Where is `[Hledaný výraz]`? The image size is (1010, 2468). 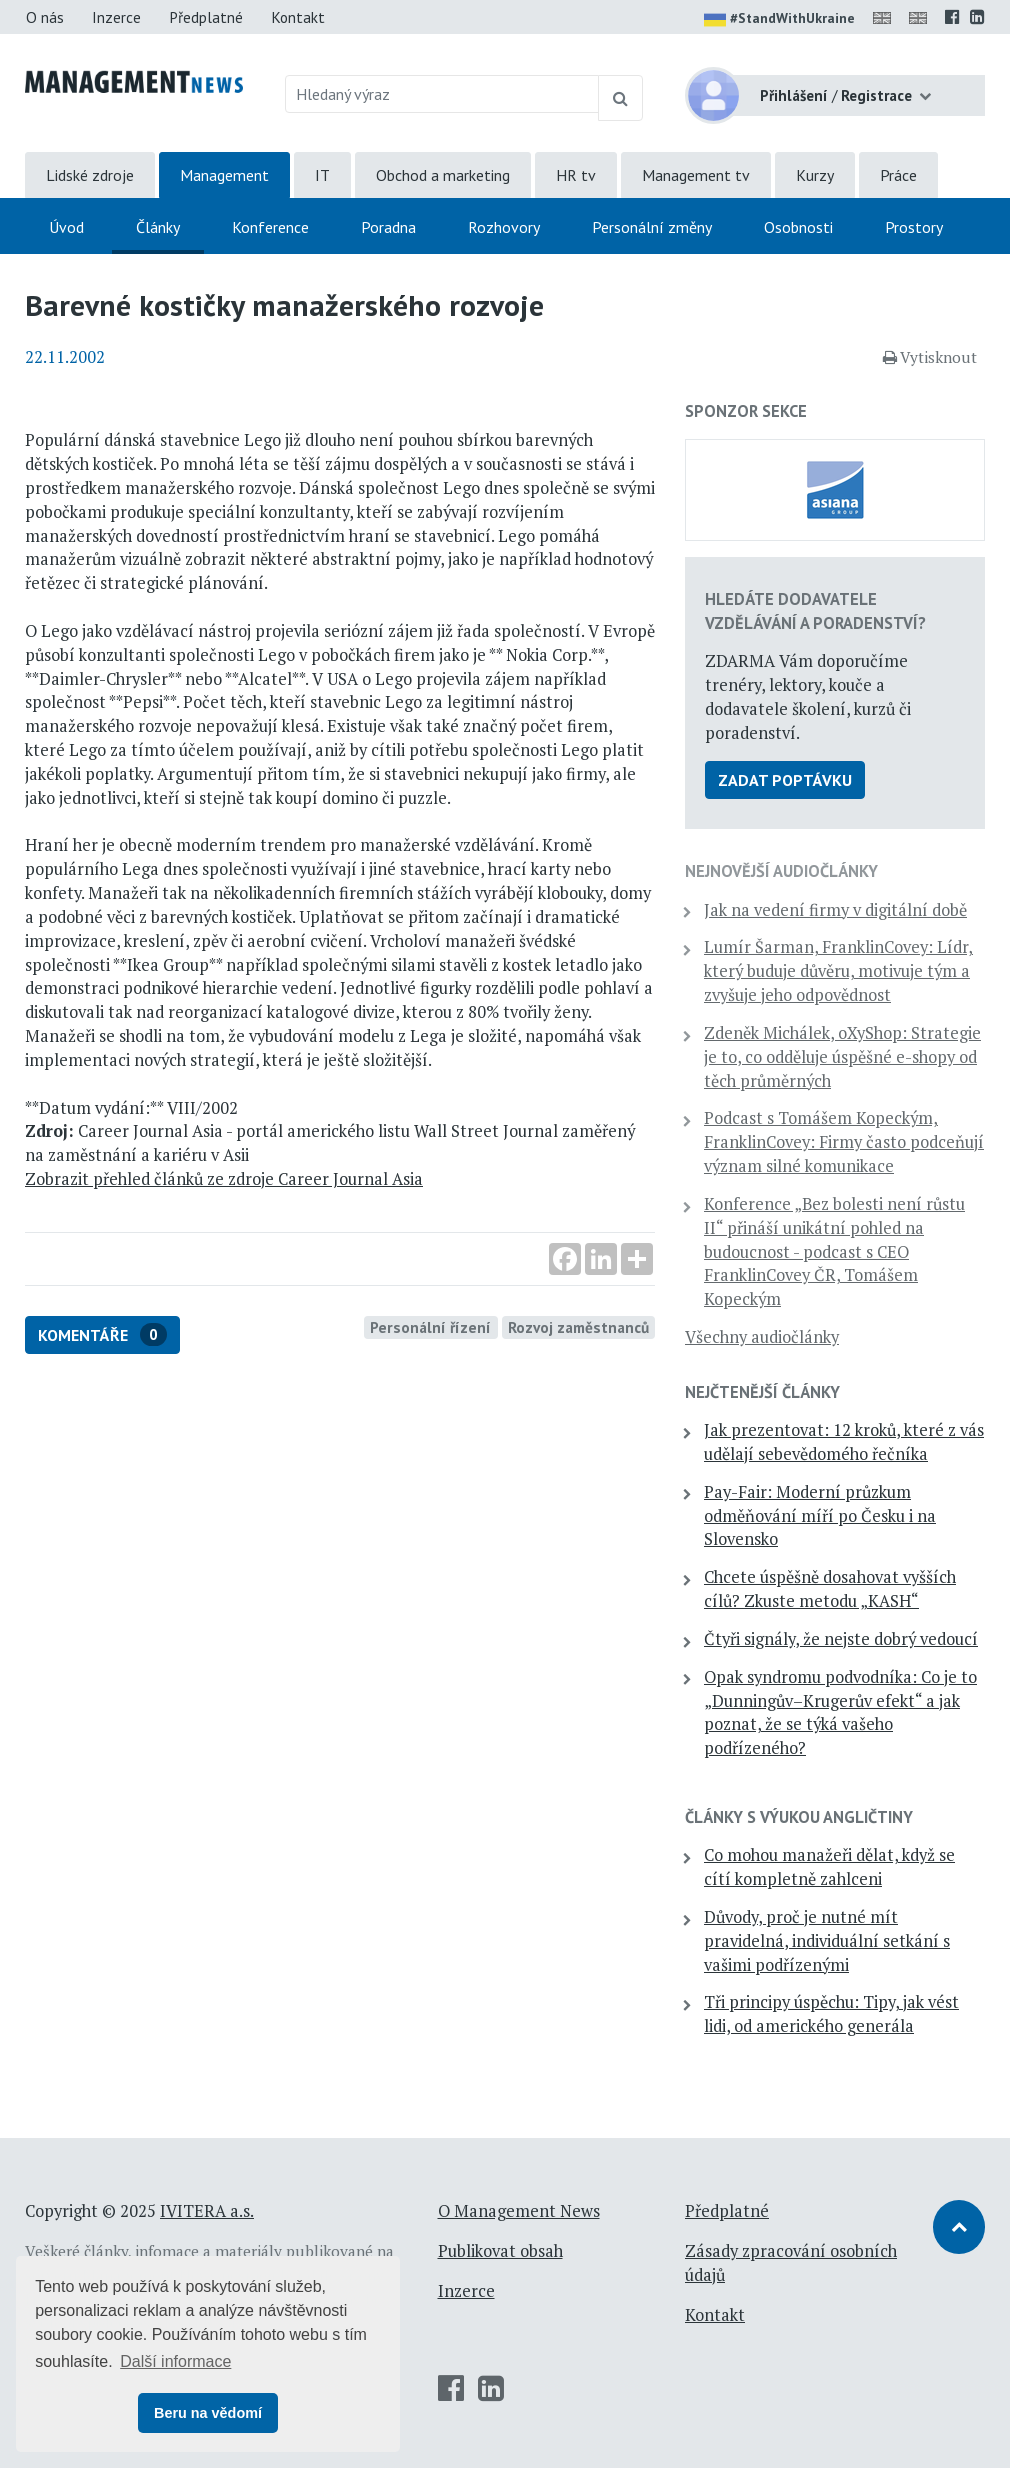
[Hledaný výraz] is located at coordinates (442, 94).